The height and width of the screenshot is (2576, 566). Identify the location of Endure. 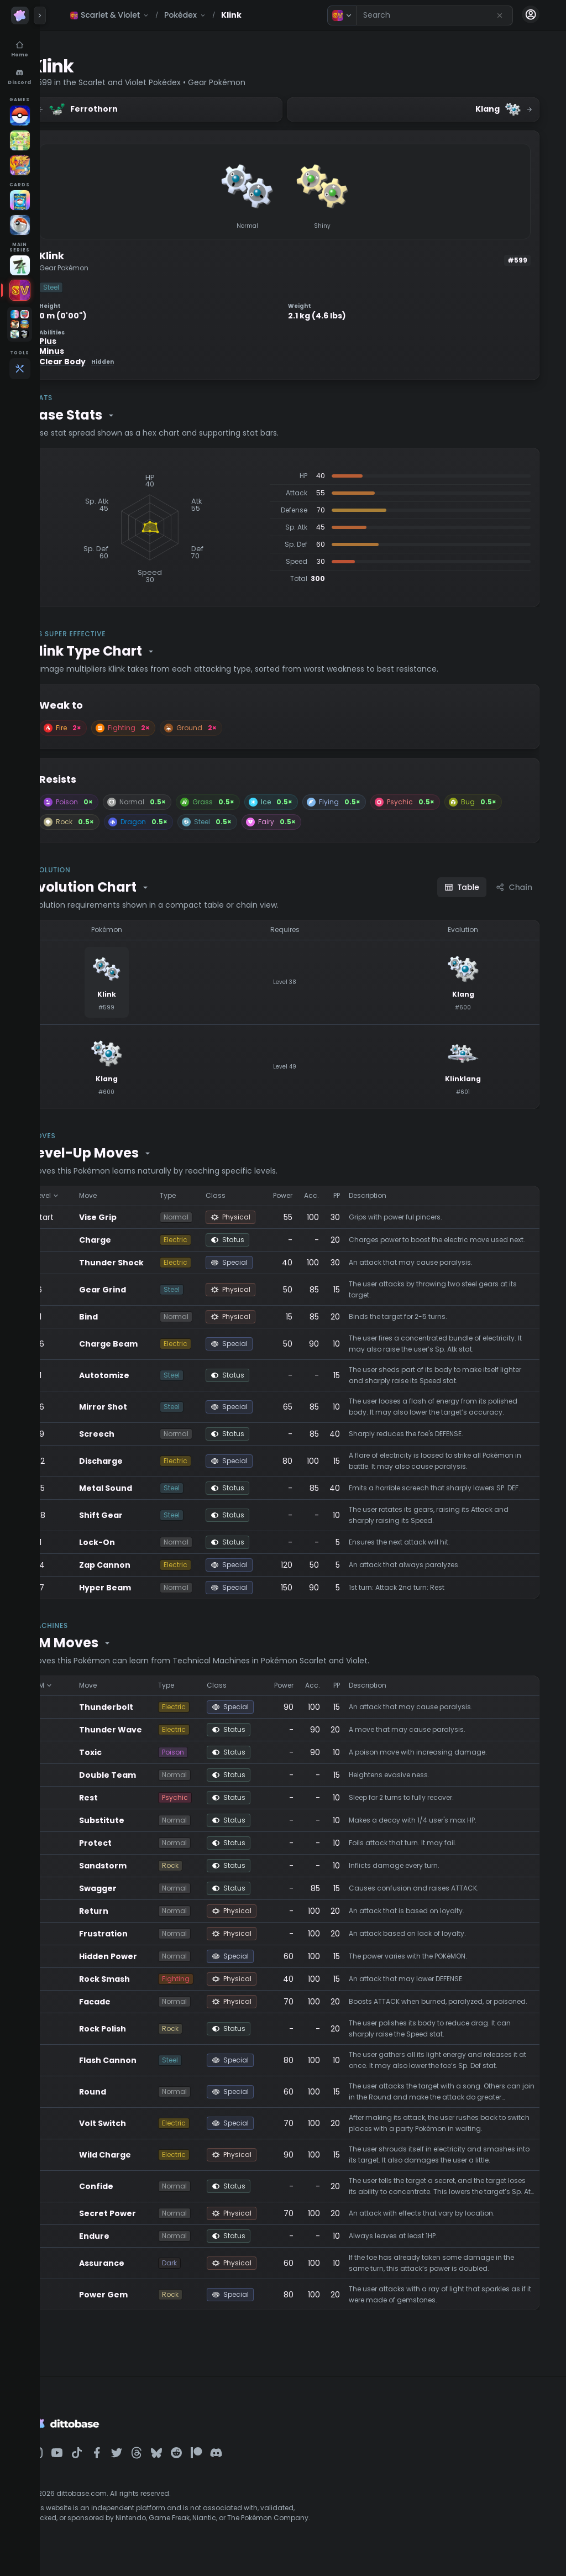
(130, 2244).